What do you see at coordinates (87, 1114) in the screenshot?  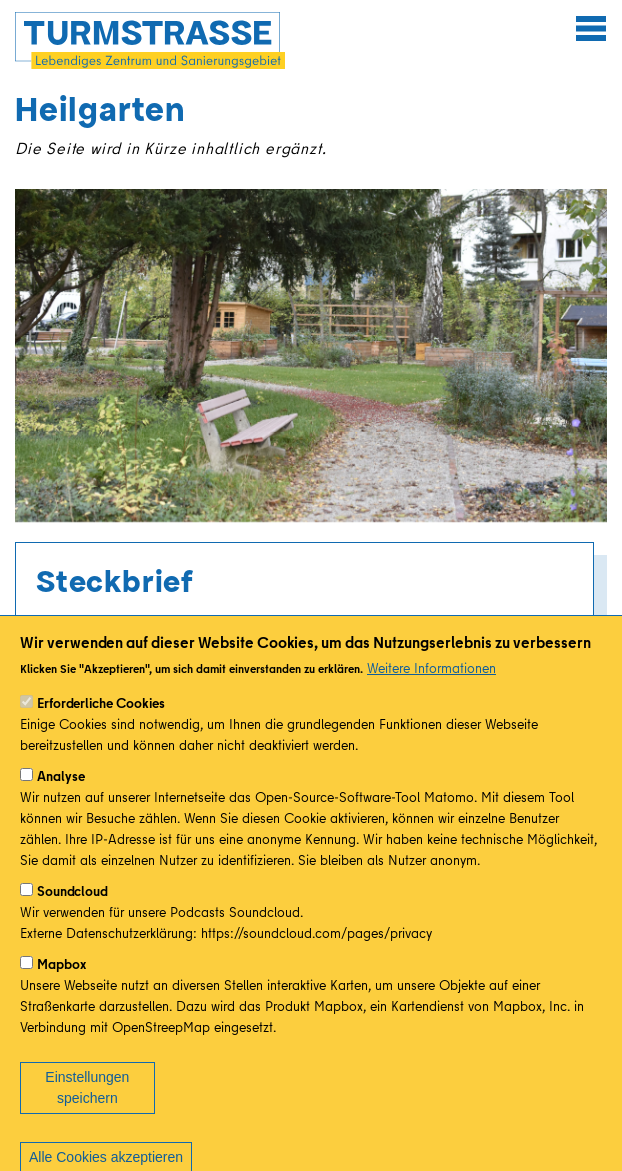 I see `Einstellungen speichern` at bounding box center [87, 1114].